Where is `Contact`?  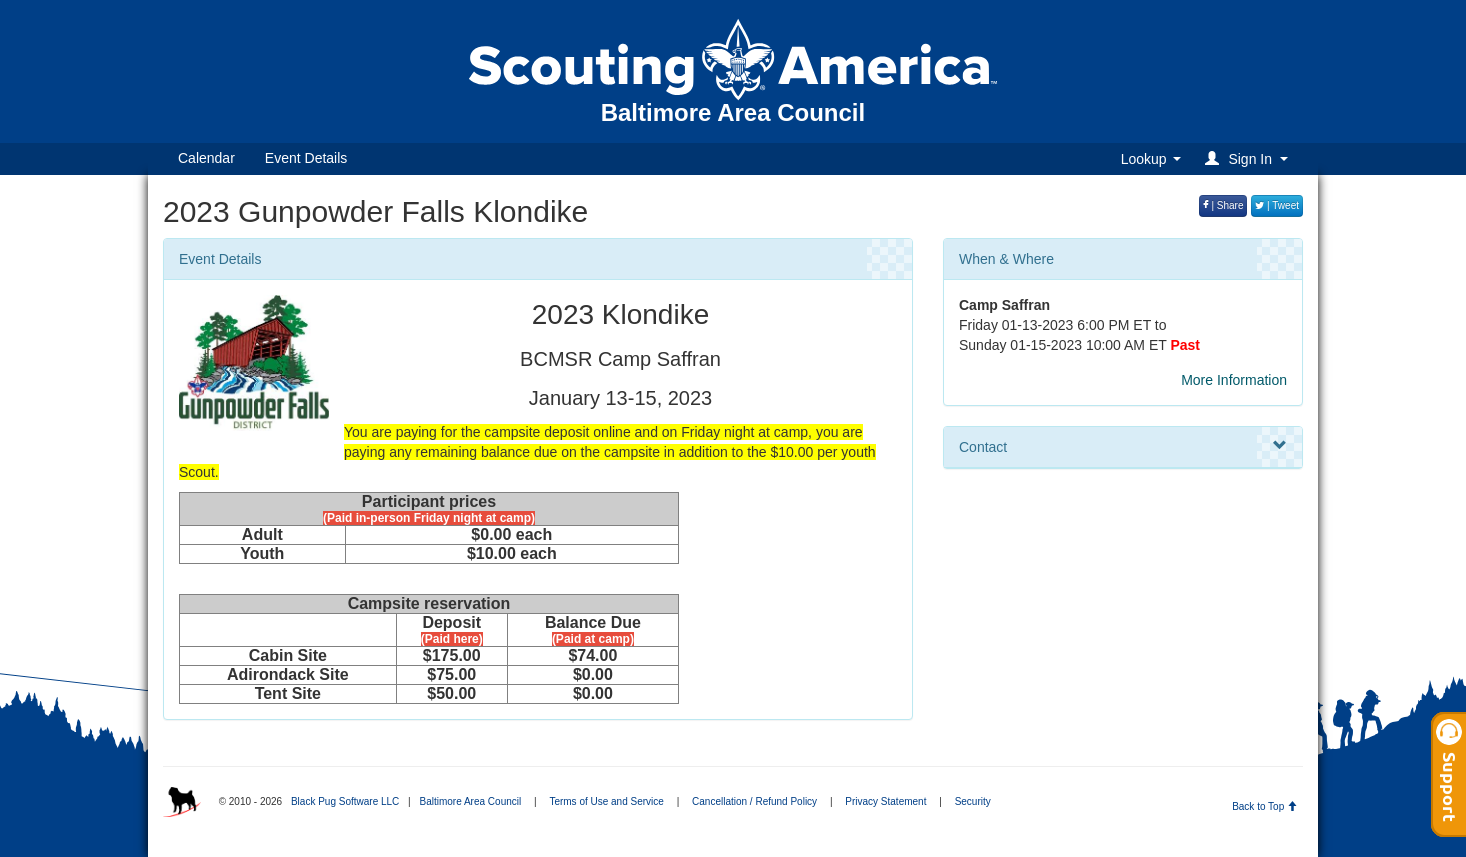
Contact is located at coordinates (1123, 446).